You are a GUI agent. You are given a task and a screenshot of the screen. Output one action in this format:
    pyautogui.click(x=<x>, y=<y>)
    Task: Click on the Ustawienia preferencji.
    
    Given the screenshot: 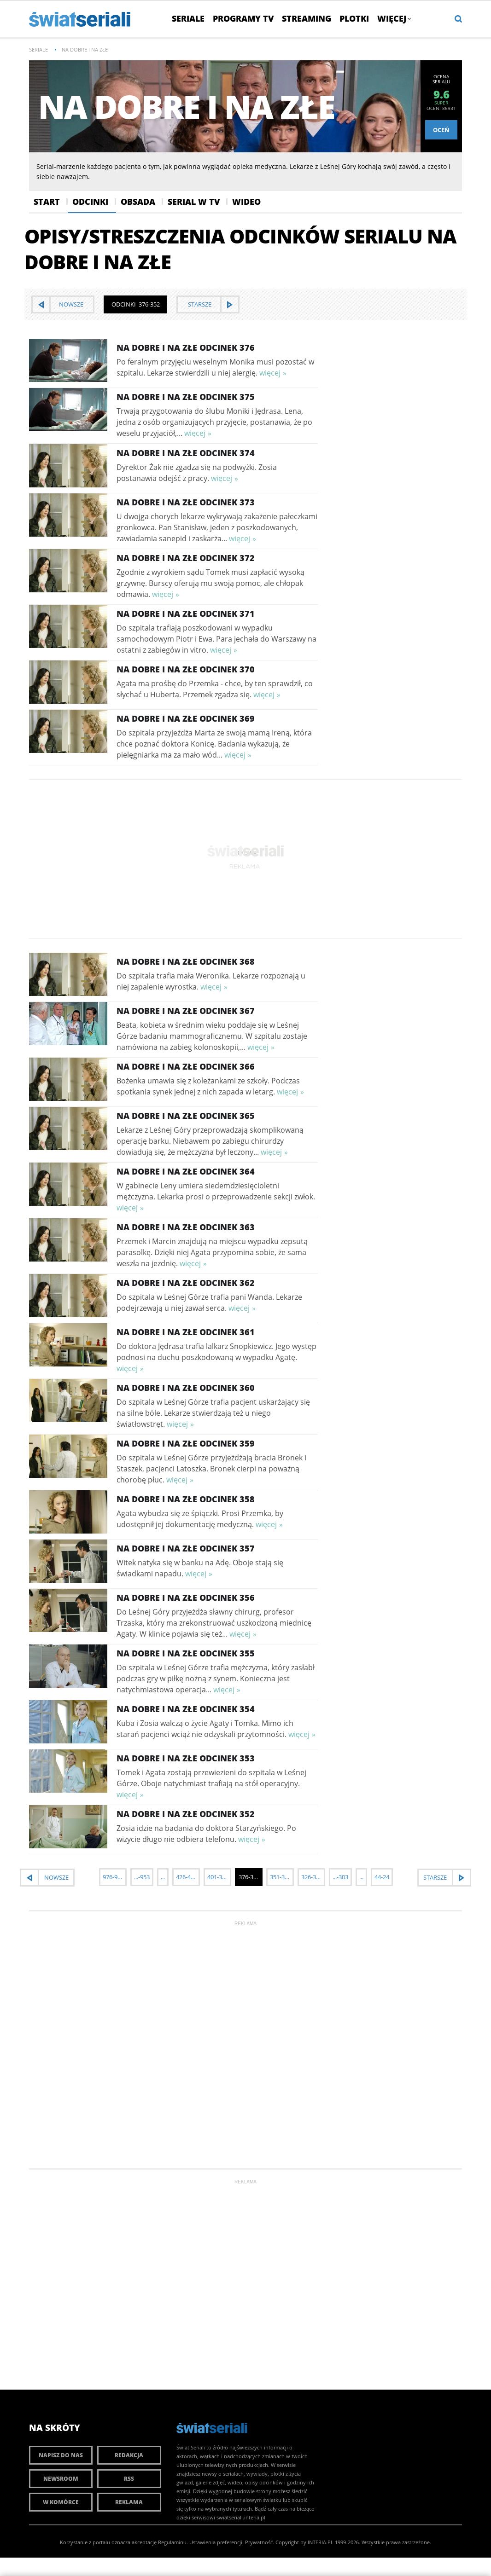 What is the action you would take?
    pyautogui.click(x=216, y=2542)
    